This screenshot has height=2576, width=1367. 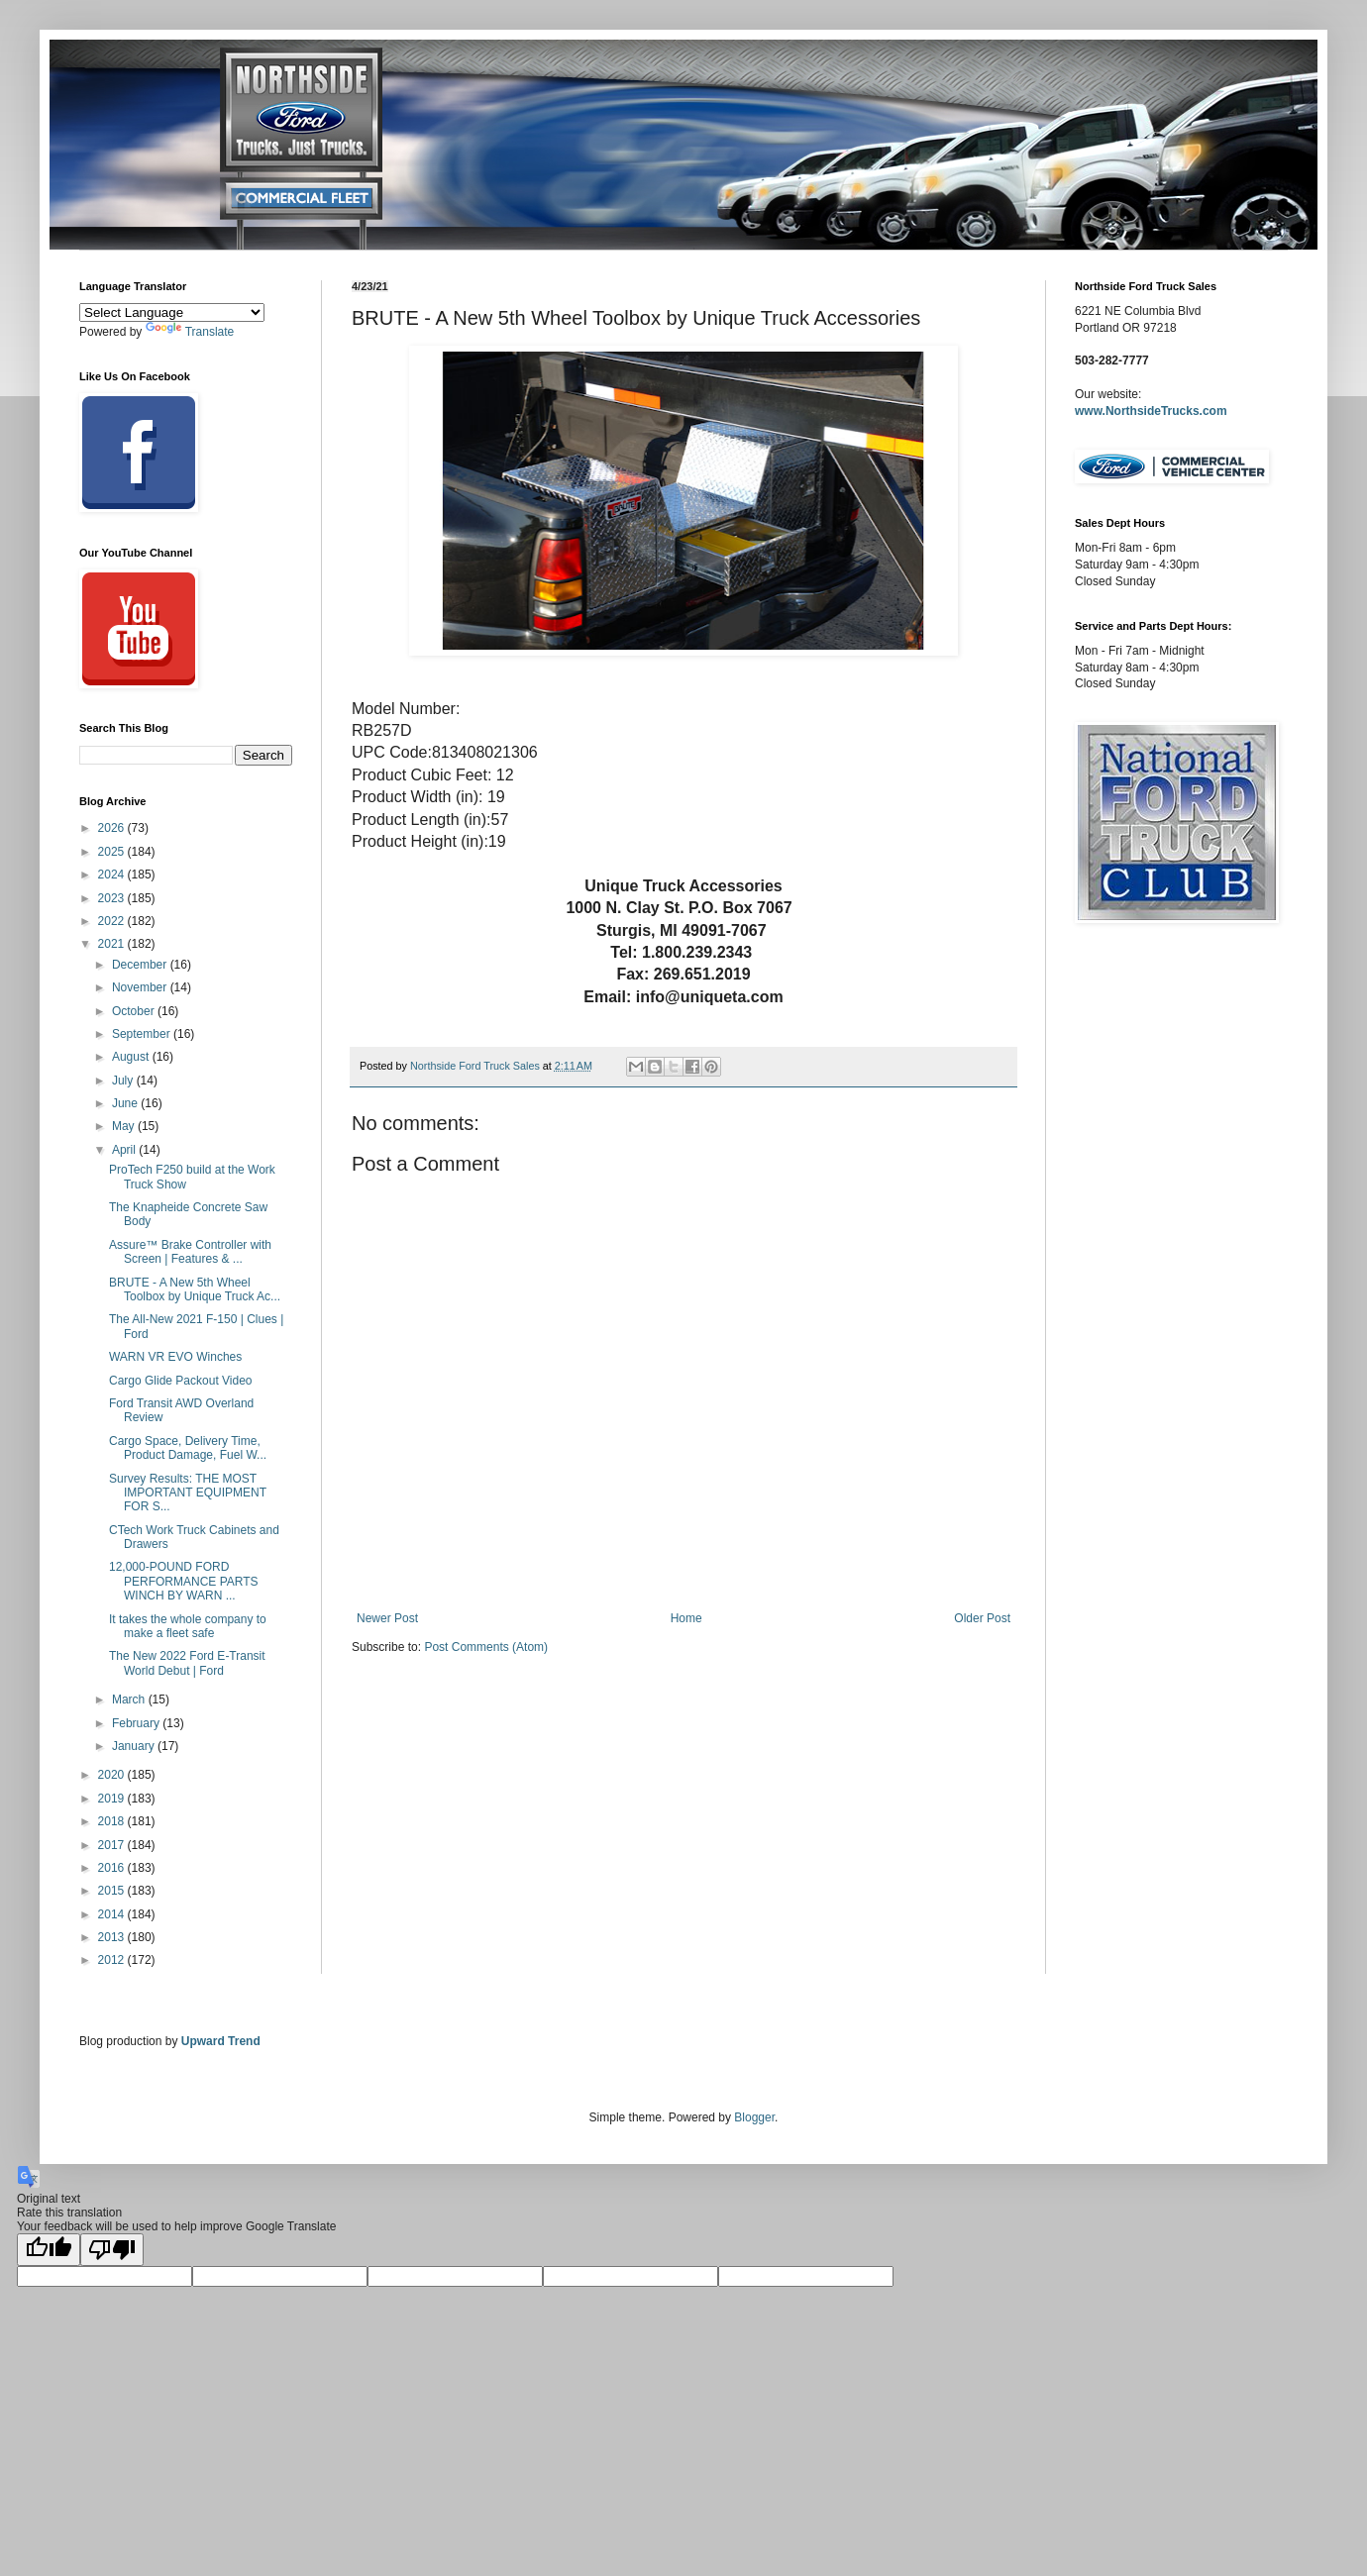 I want to click on WARN VR EVO Winches, so click(x=175, y=1357).